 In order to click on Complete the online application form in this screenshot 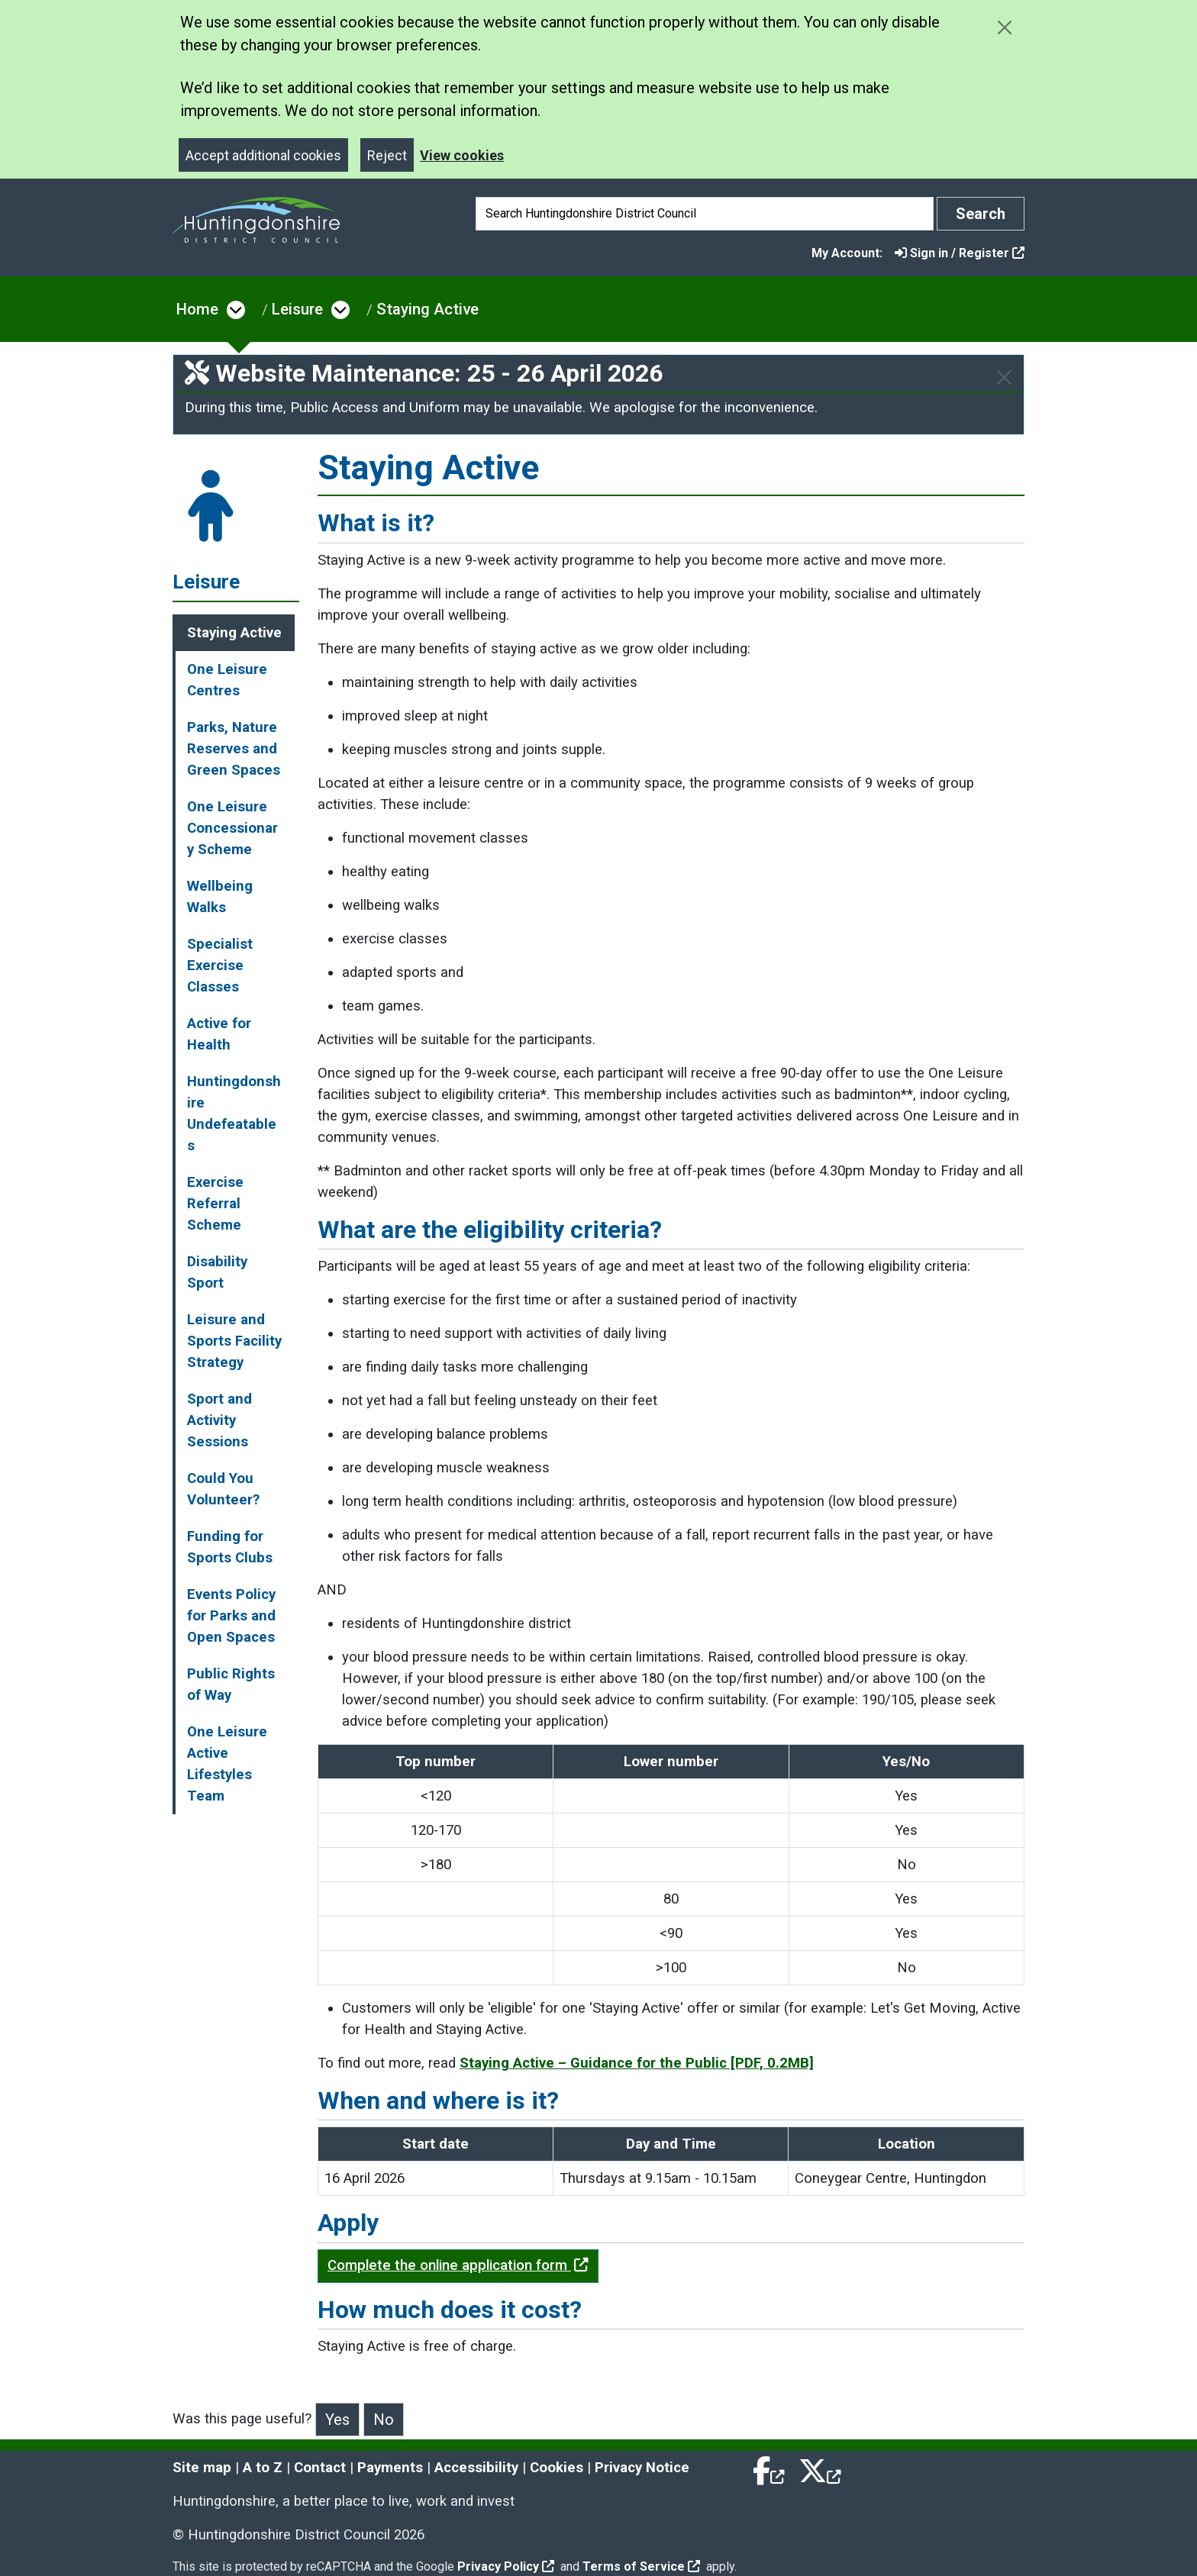, I will do `click(458, 2265)`.